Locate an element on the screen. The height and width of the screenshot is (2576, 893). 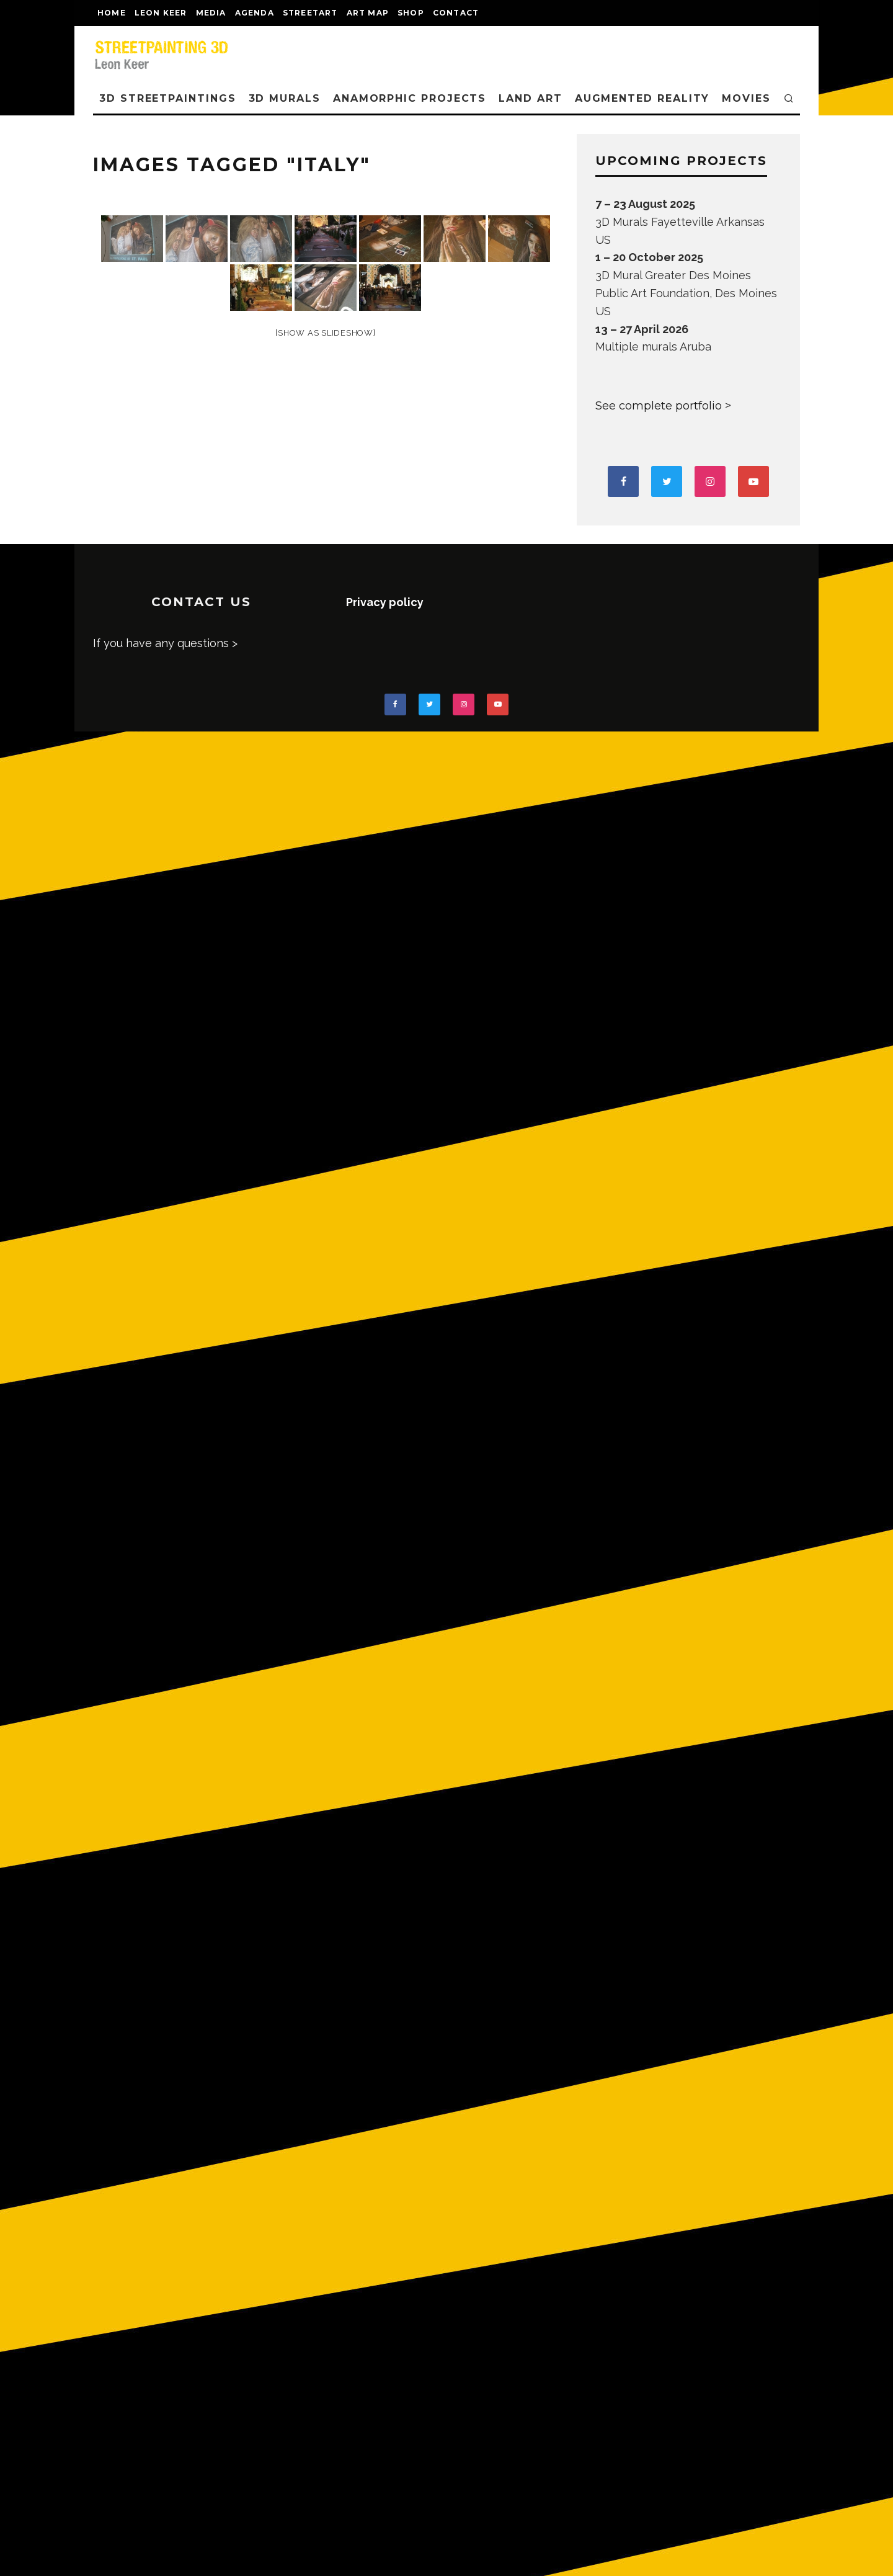
If you have any questions > is located at coordinates (165, 643).